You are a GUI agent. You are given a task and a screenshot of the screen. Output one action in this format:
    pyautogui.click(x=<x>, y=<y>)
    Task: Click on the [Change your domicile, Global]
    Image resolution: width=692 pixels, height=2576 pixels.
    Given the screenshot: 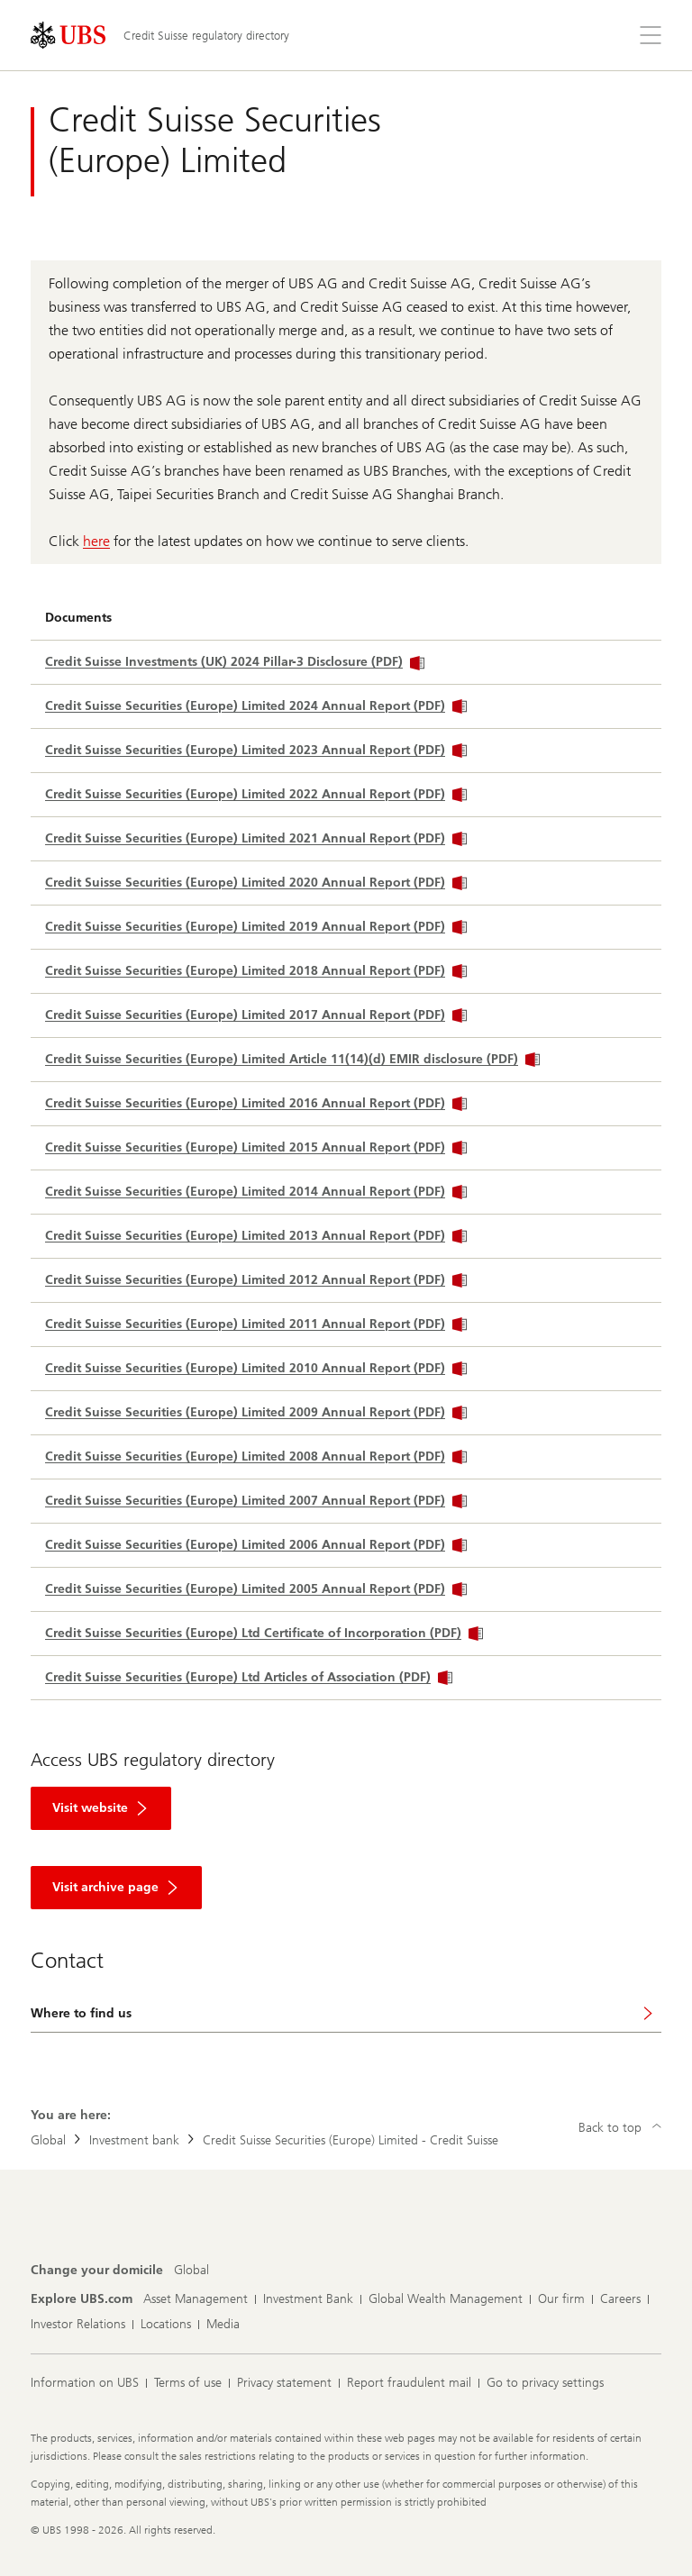 What is the action you would take?
    pyautogui.click(x=191, y=2270)
    